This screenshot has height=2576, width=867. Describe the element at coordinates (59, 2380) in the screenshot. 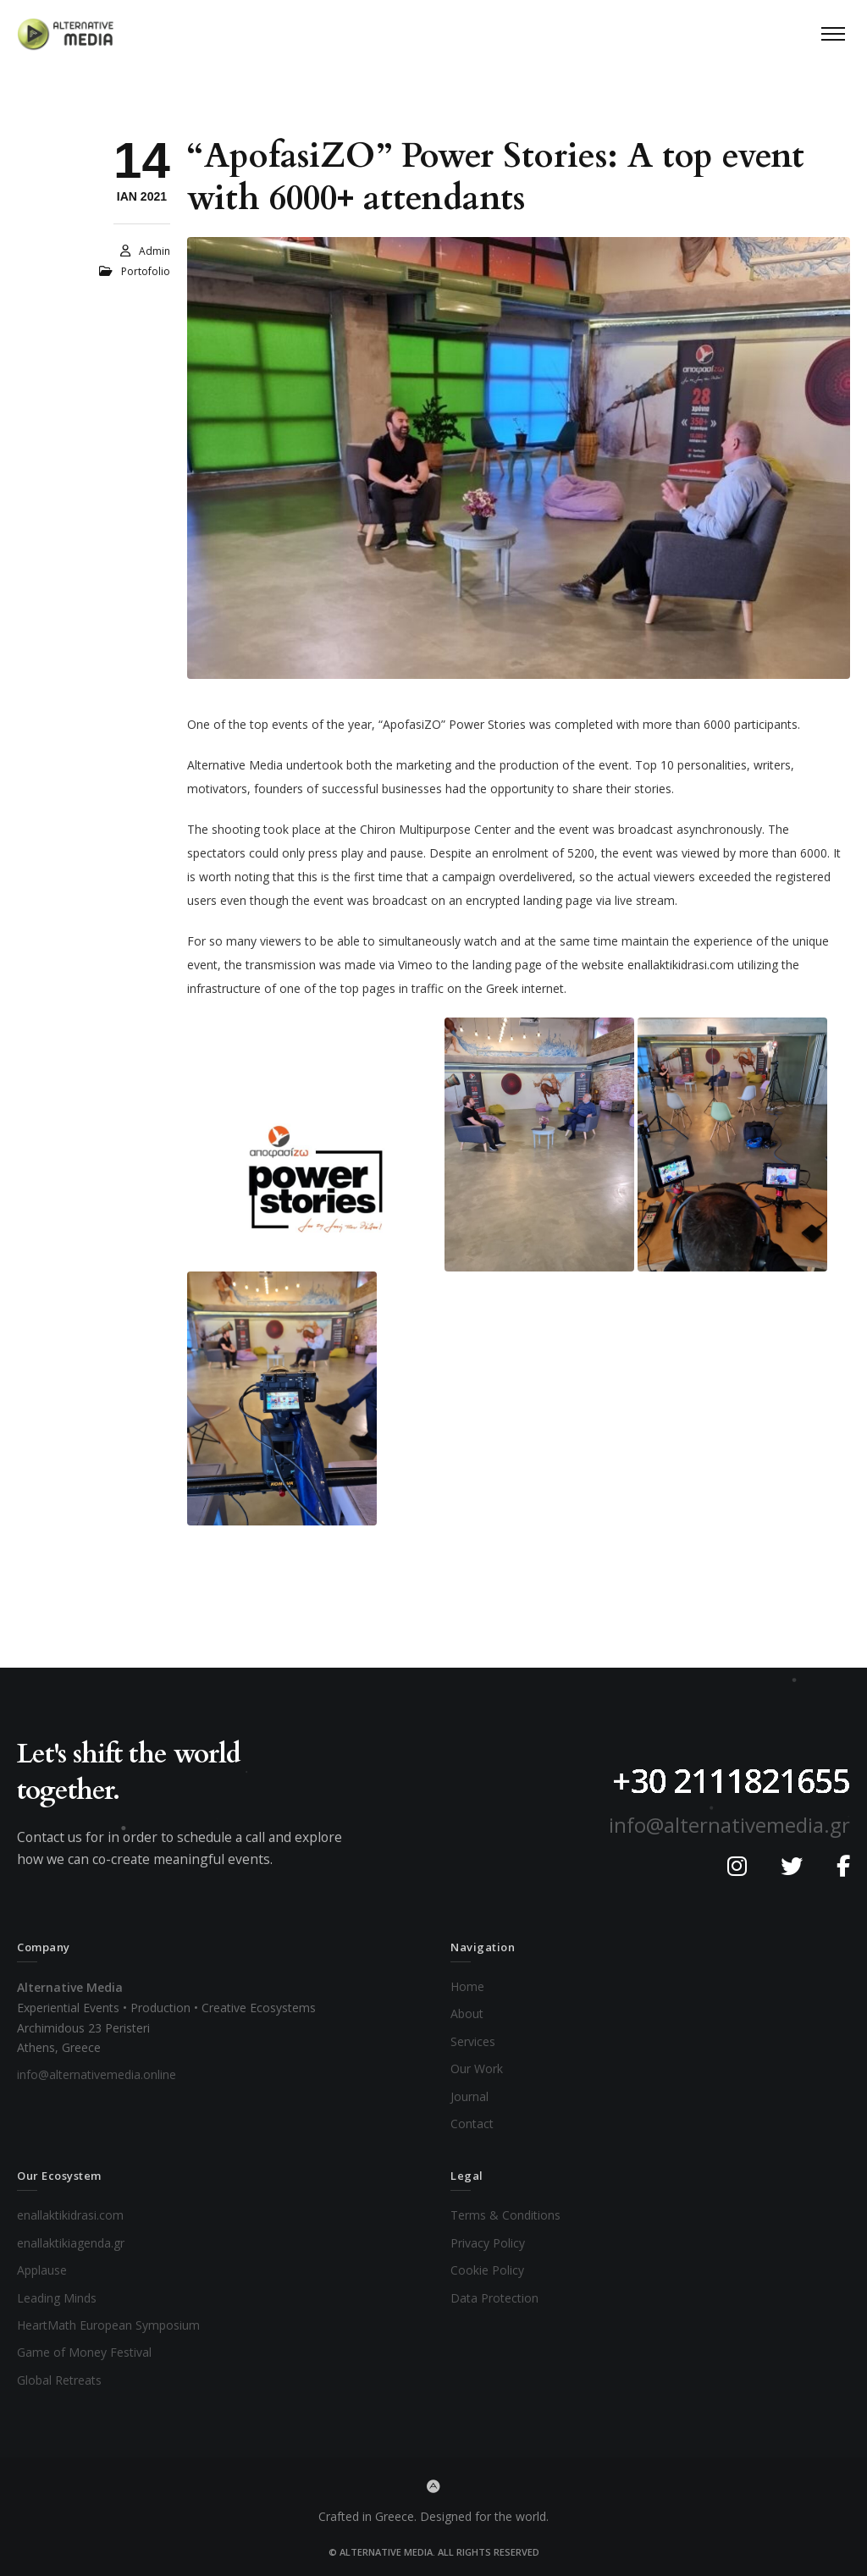

I see `Global Retreats` at that location.